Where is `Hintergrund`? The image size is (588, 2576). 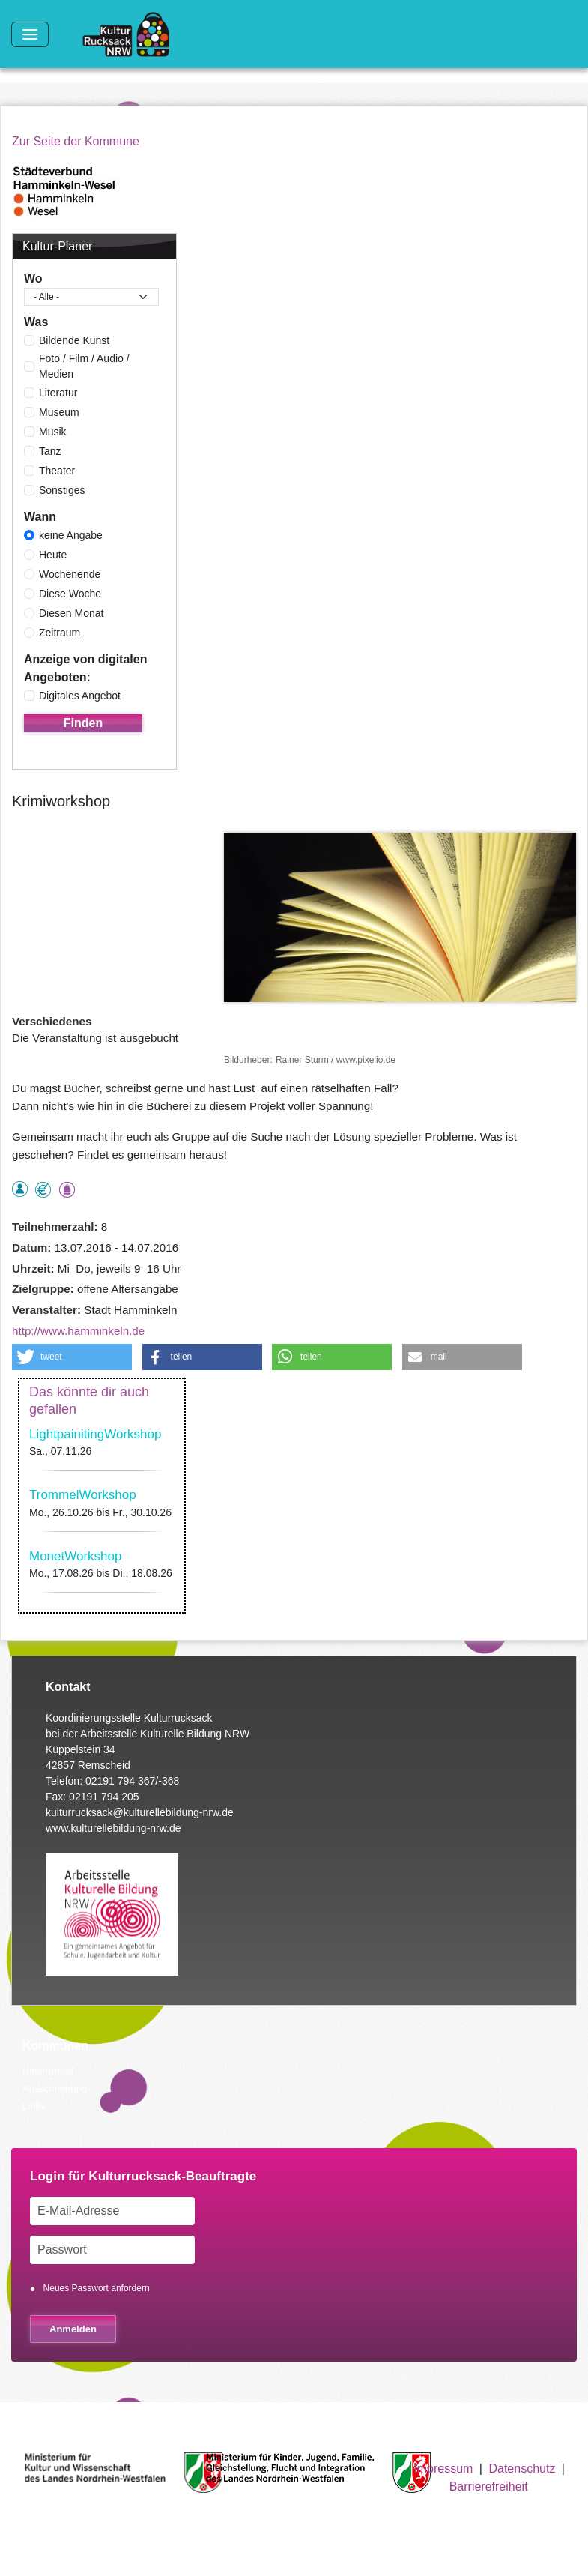
Hintergrund is located at coordinates (47, 2070).